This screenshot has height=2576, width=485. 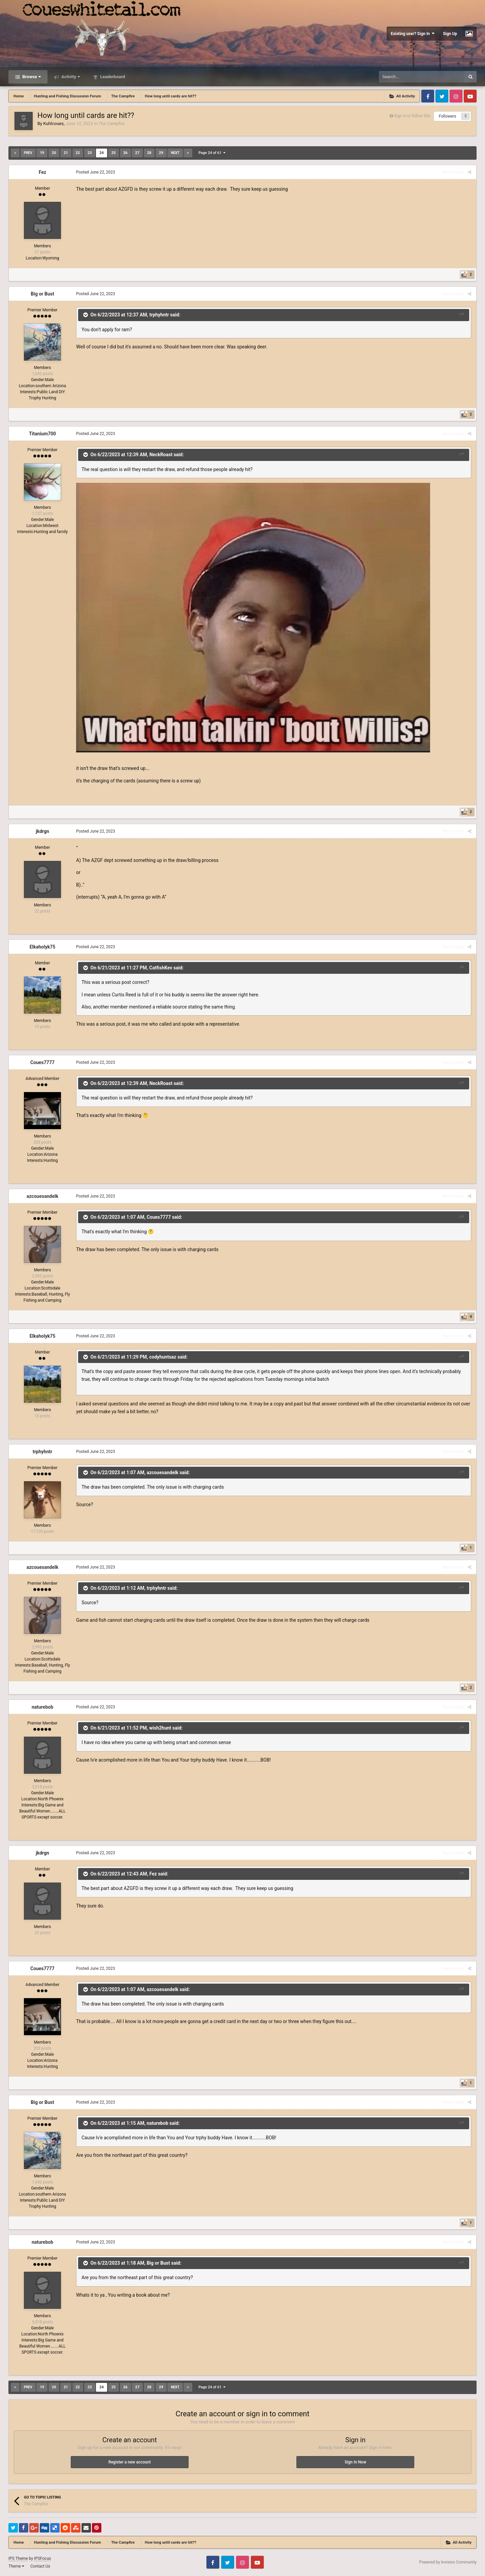 What do you see at coordinates (54, 153) in the screenshot?
I see `20` at bounding box center [54, 153].